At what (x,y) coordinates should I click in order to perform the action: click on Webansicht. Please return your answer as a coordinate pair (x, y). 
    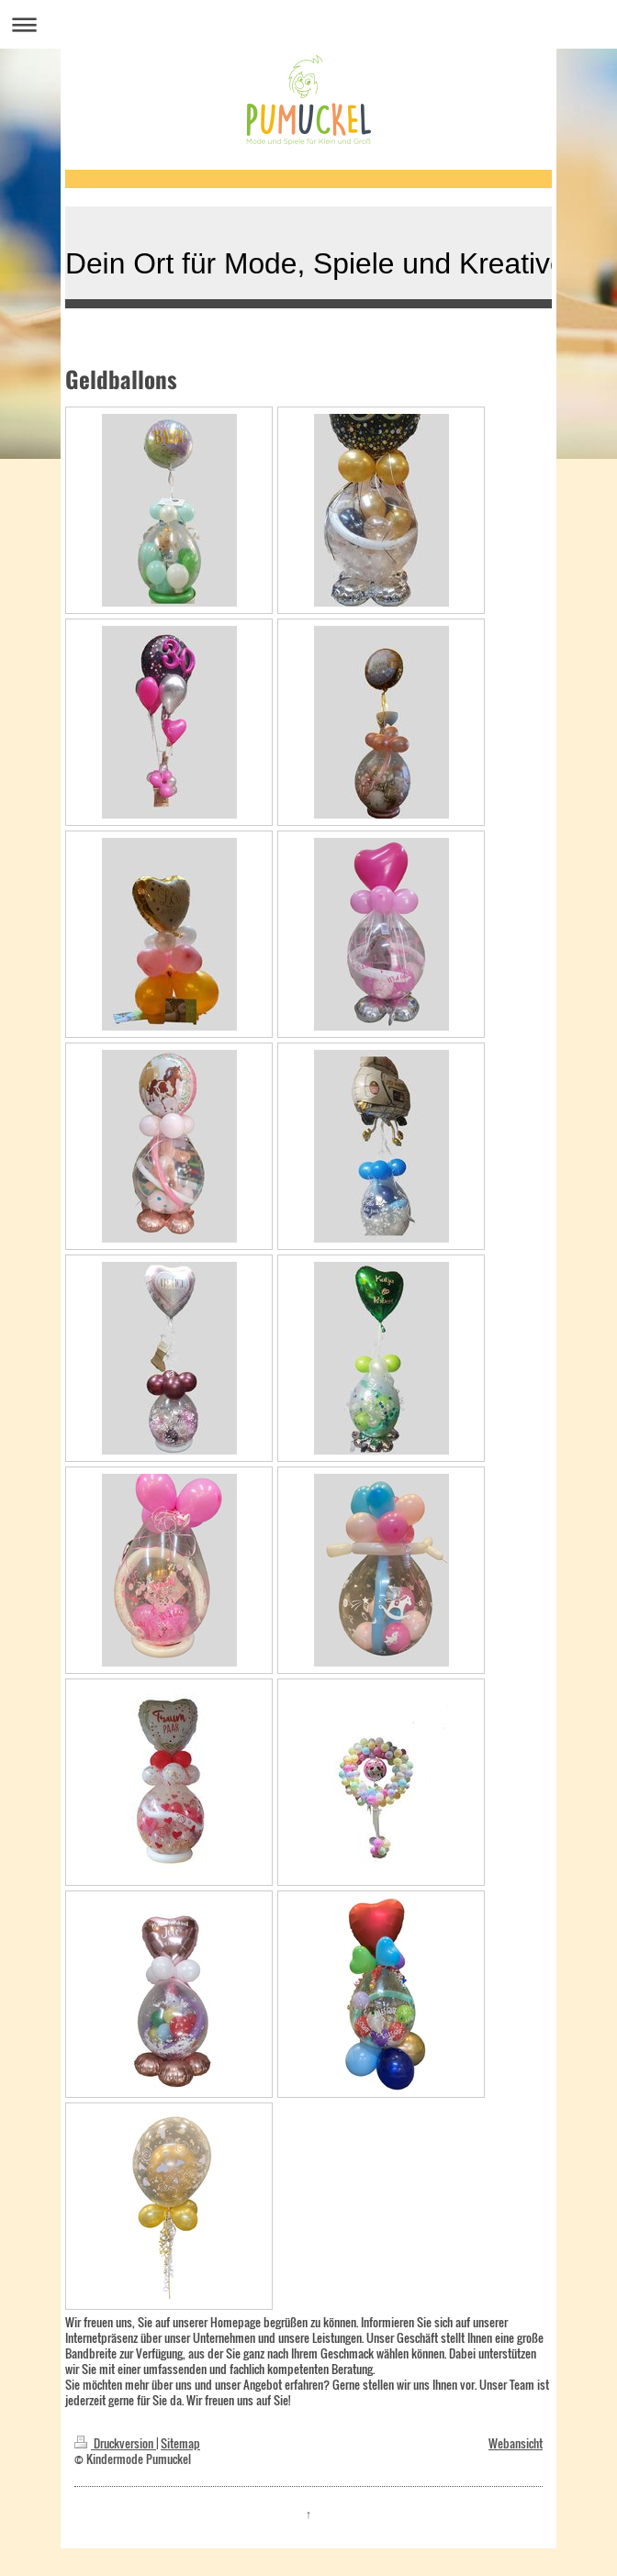
    Looking at the image, I should click on (515, 2443).